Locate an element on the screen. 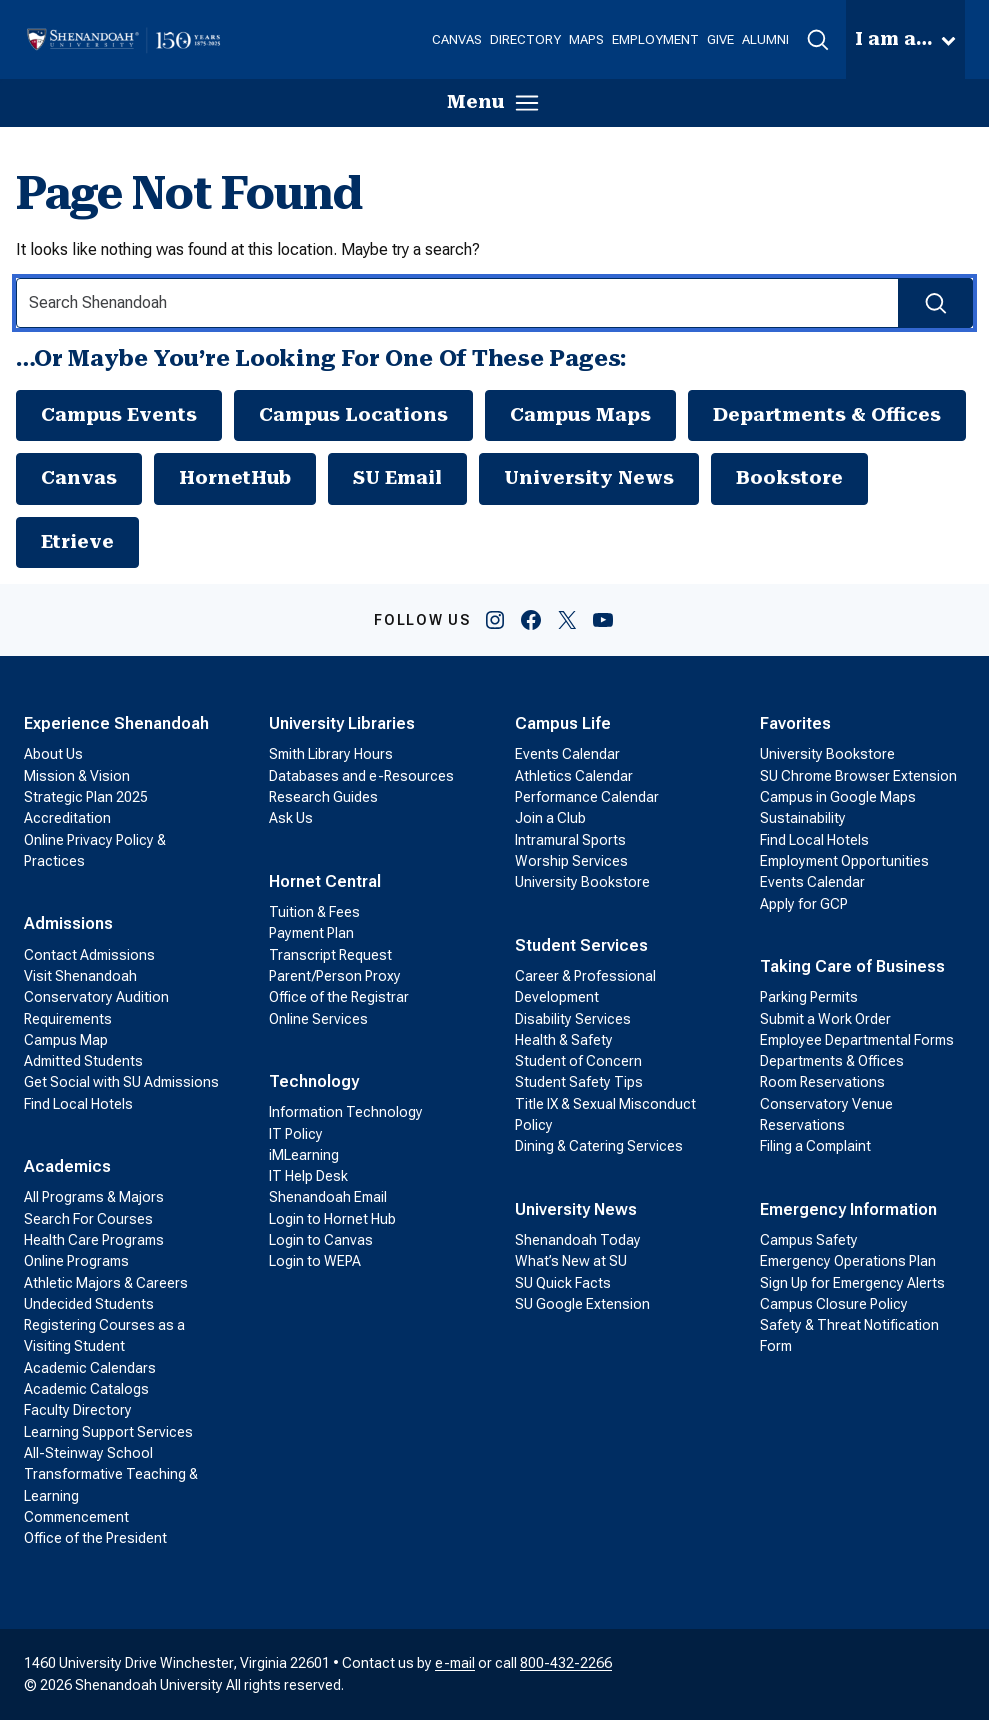 The width and height of the screenshot is (989, 1720). Disability Services is located at coordinates (573, 1019).